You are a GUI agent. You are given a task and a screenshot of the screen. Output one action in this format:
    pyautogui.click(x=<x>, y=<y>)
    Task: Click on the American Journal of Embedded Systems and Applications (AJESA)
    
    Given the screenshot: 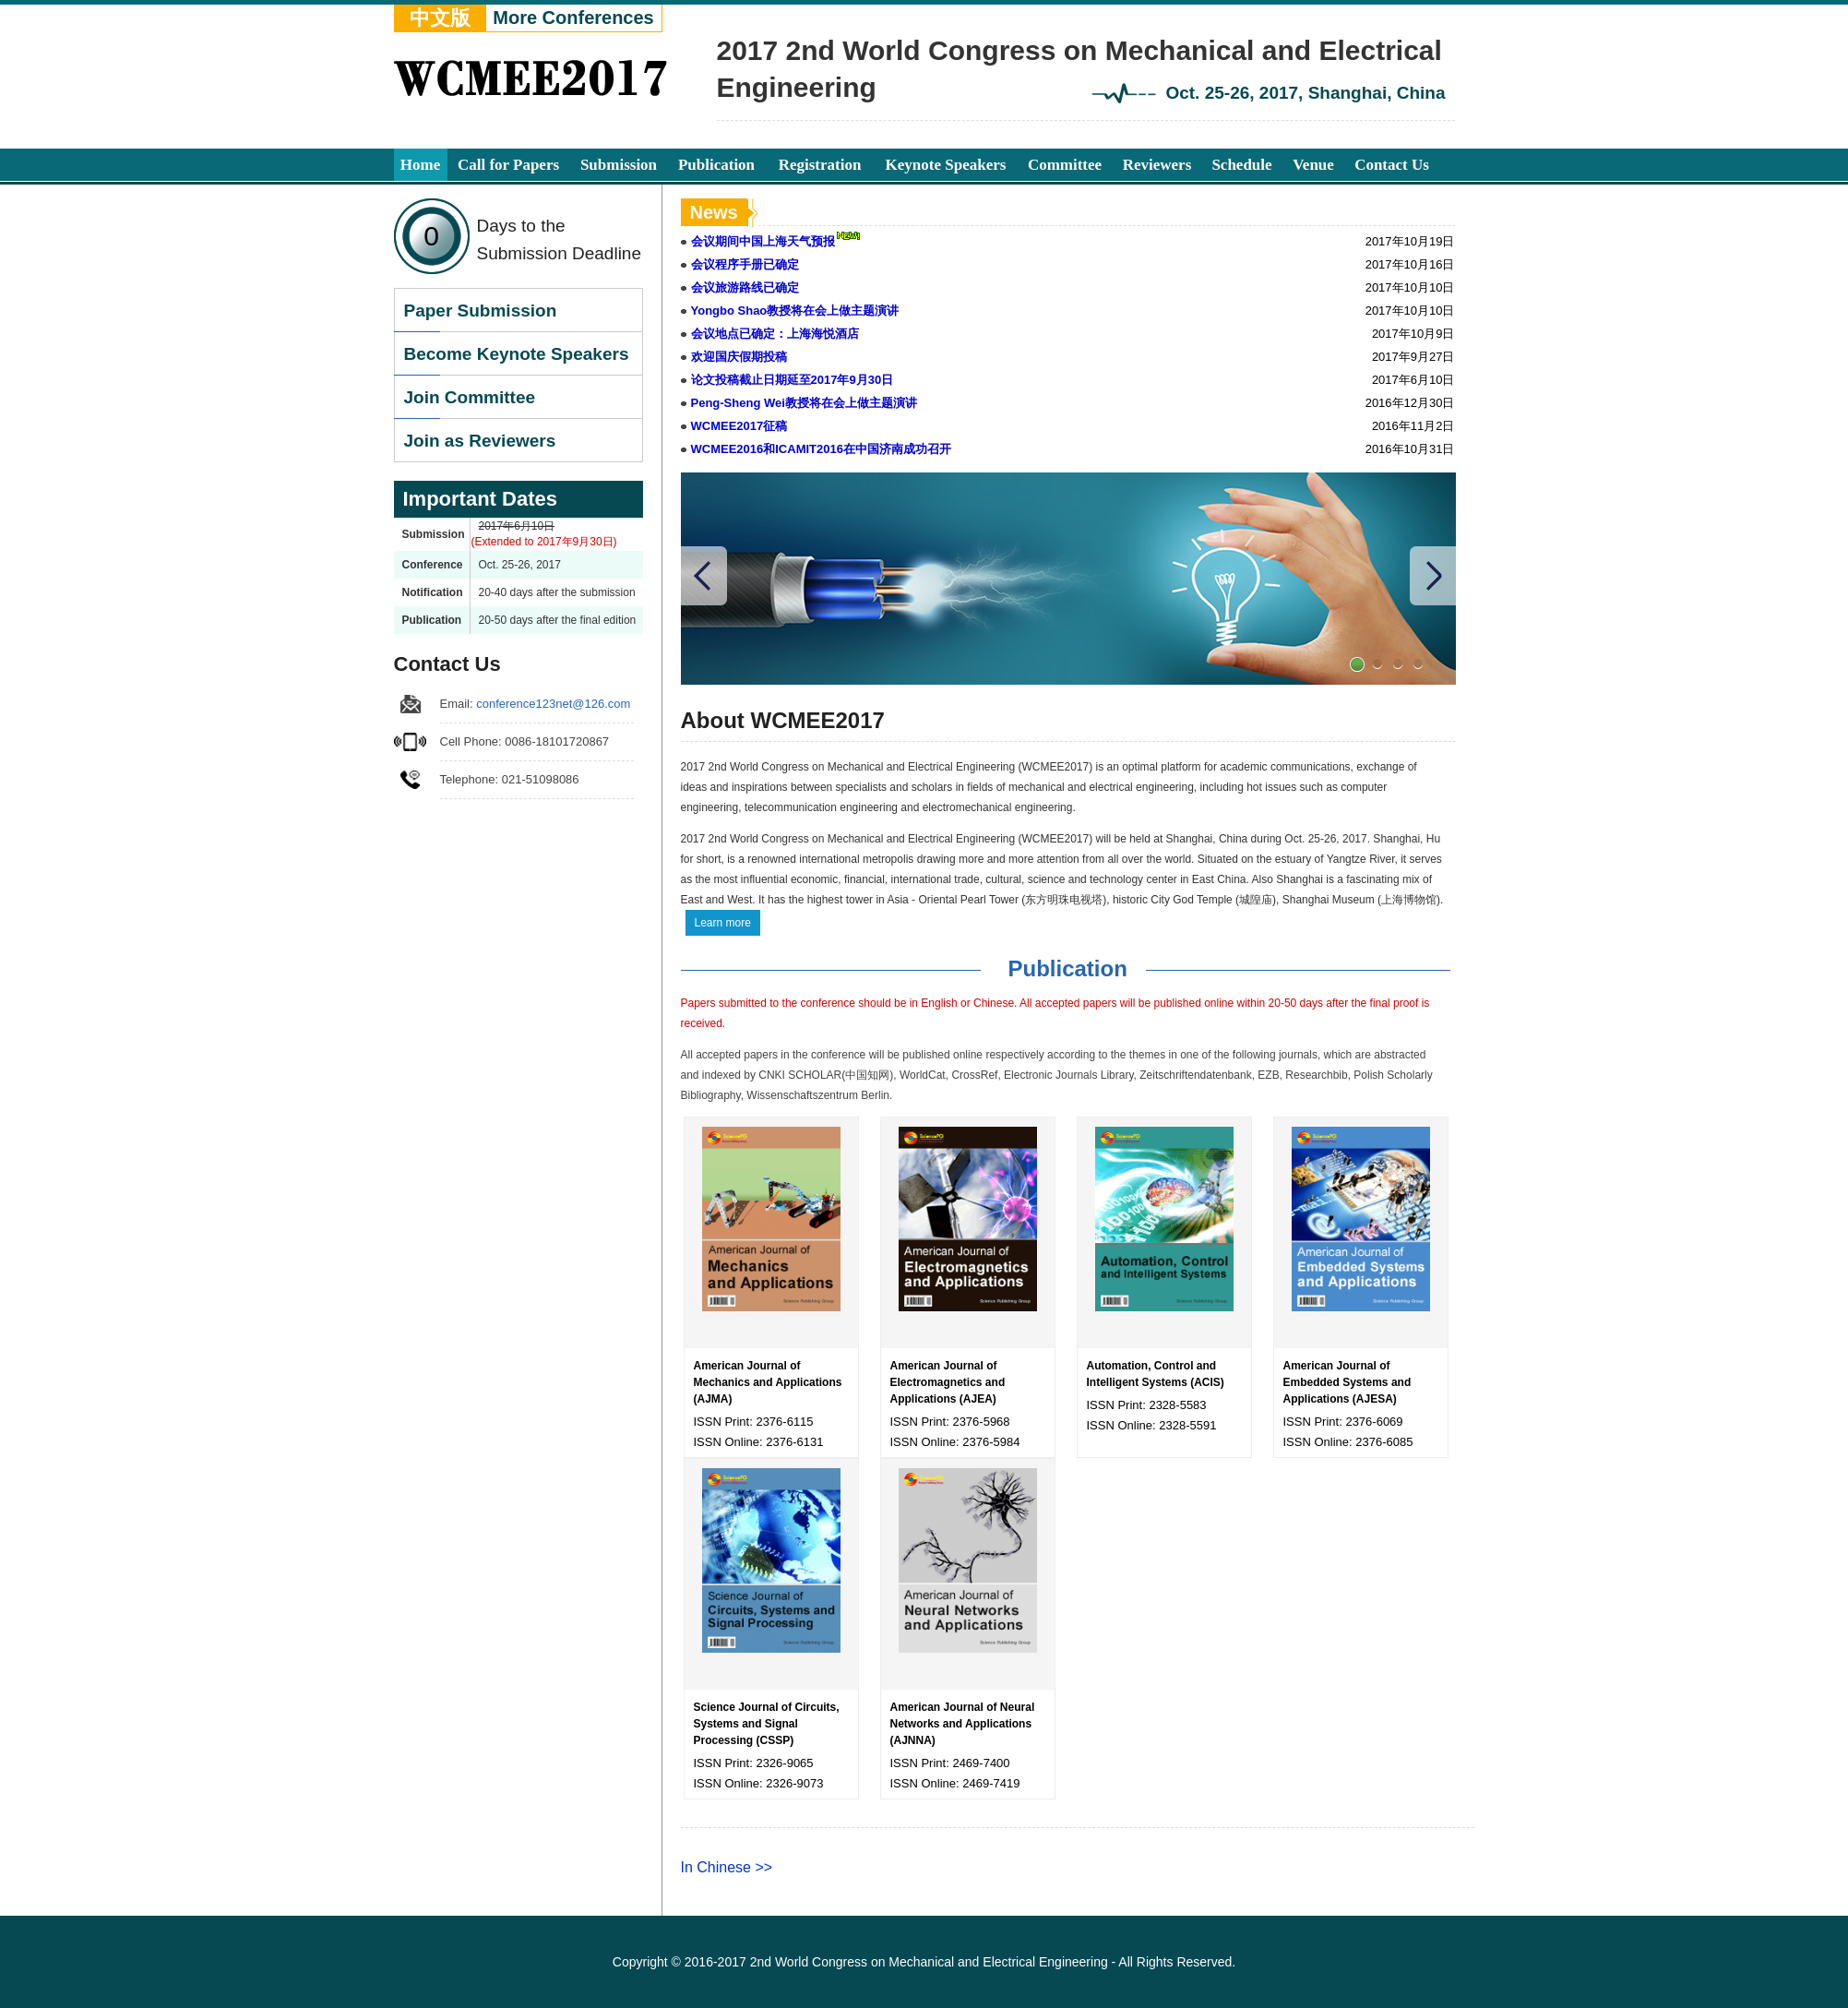 What is the action you would take?
    pyautogui.click(x=1347, y=1382)
    